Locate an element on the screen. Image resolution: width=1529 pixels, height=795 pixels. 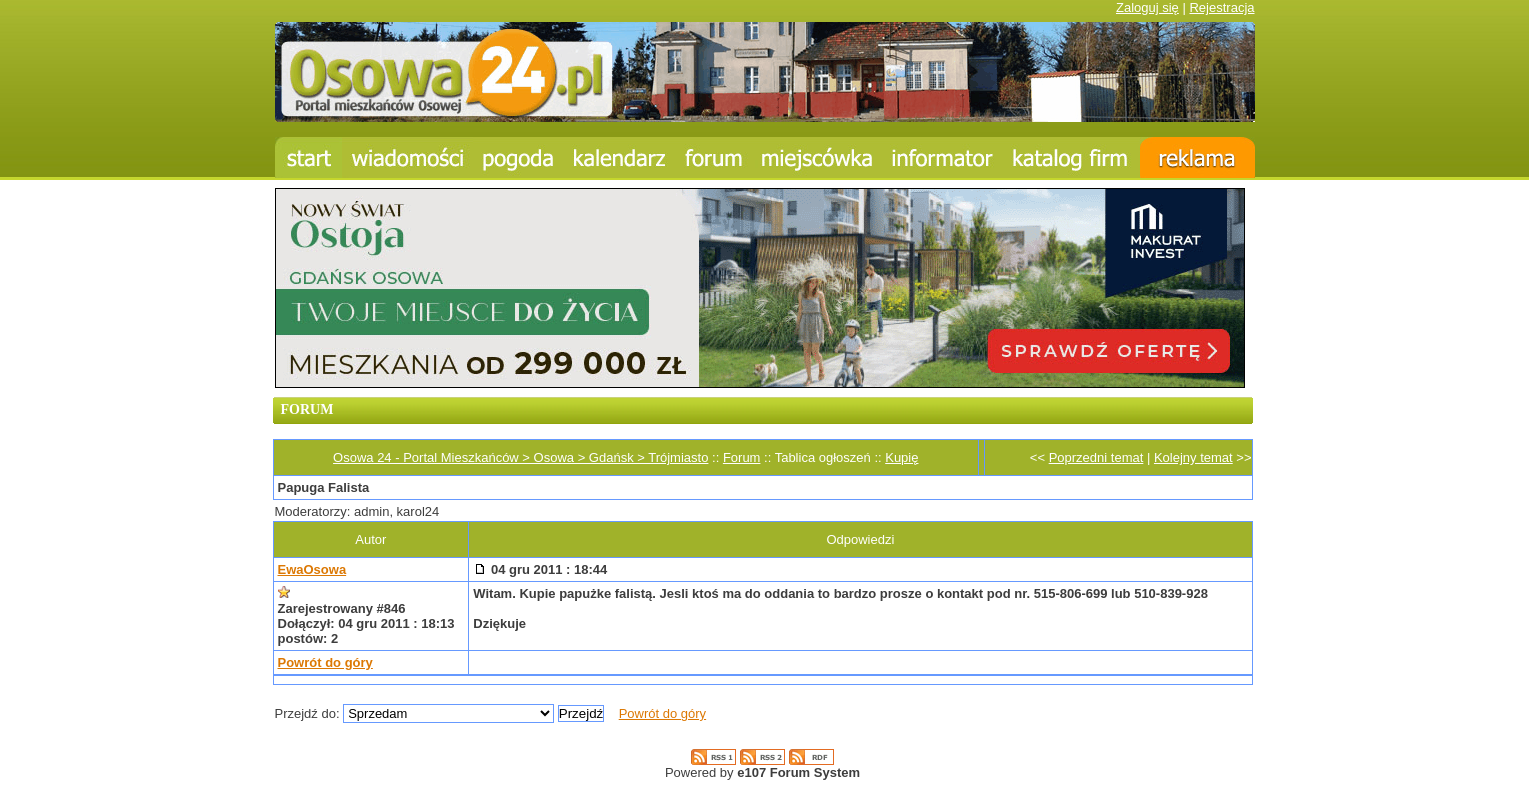
Poprzedni temat is located at coordinates (1096, 457).